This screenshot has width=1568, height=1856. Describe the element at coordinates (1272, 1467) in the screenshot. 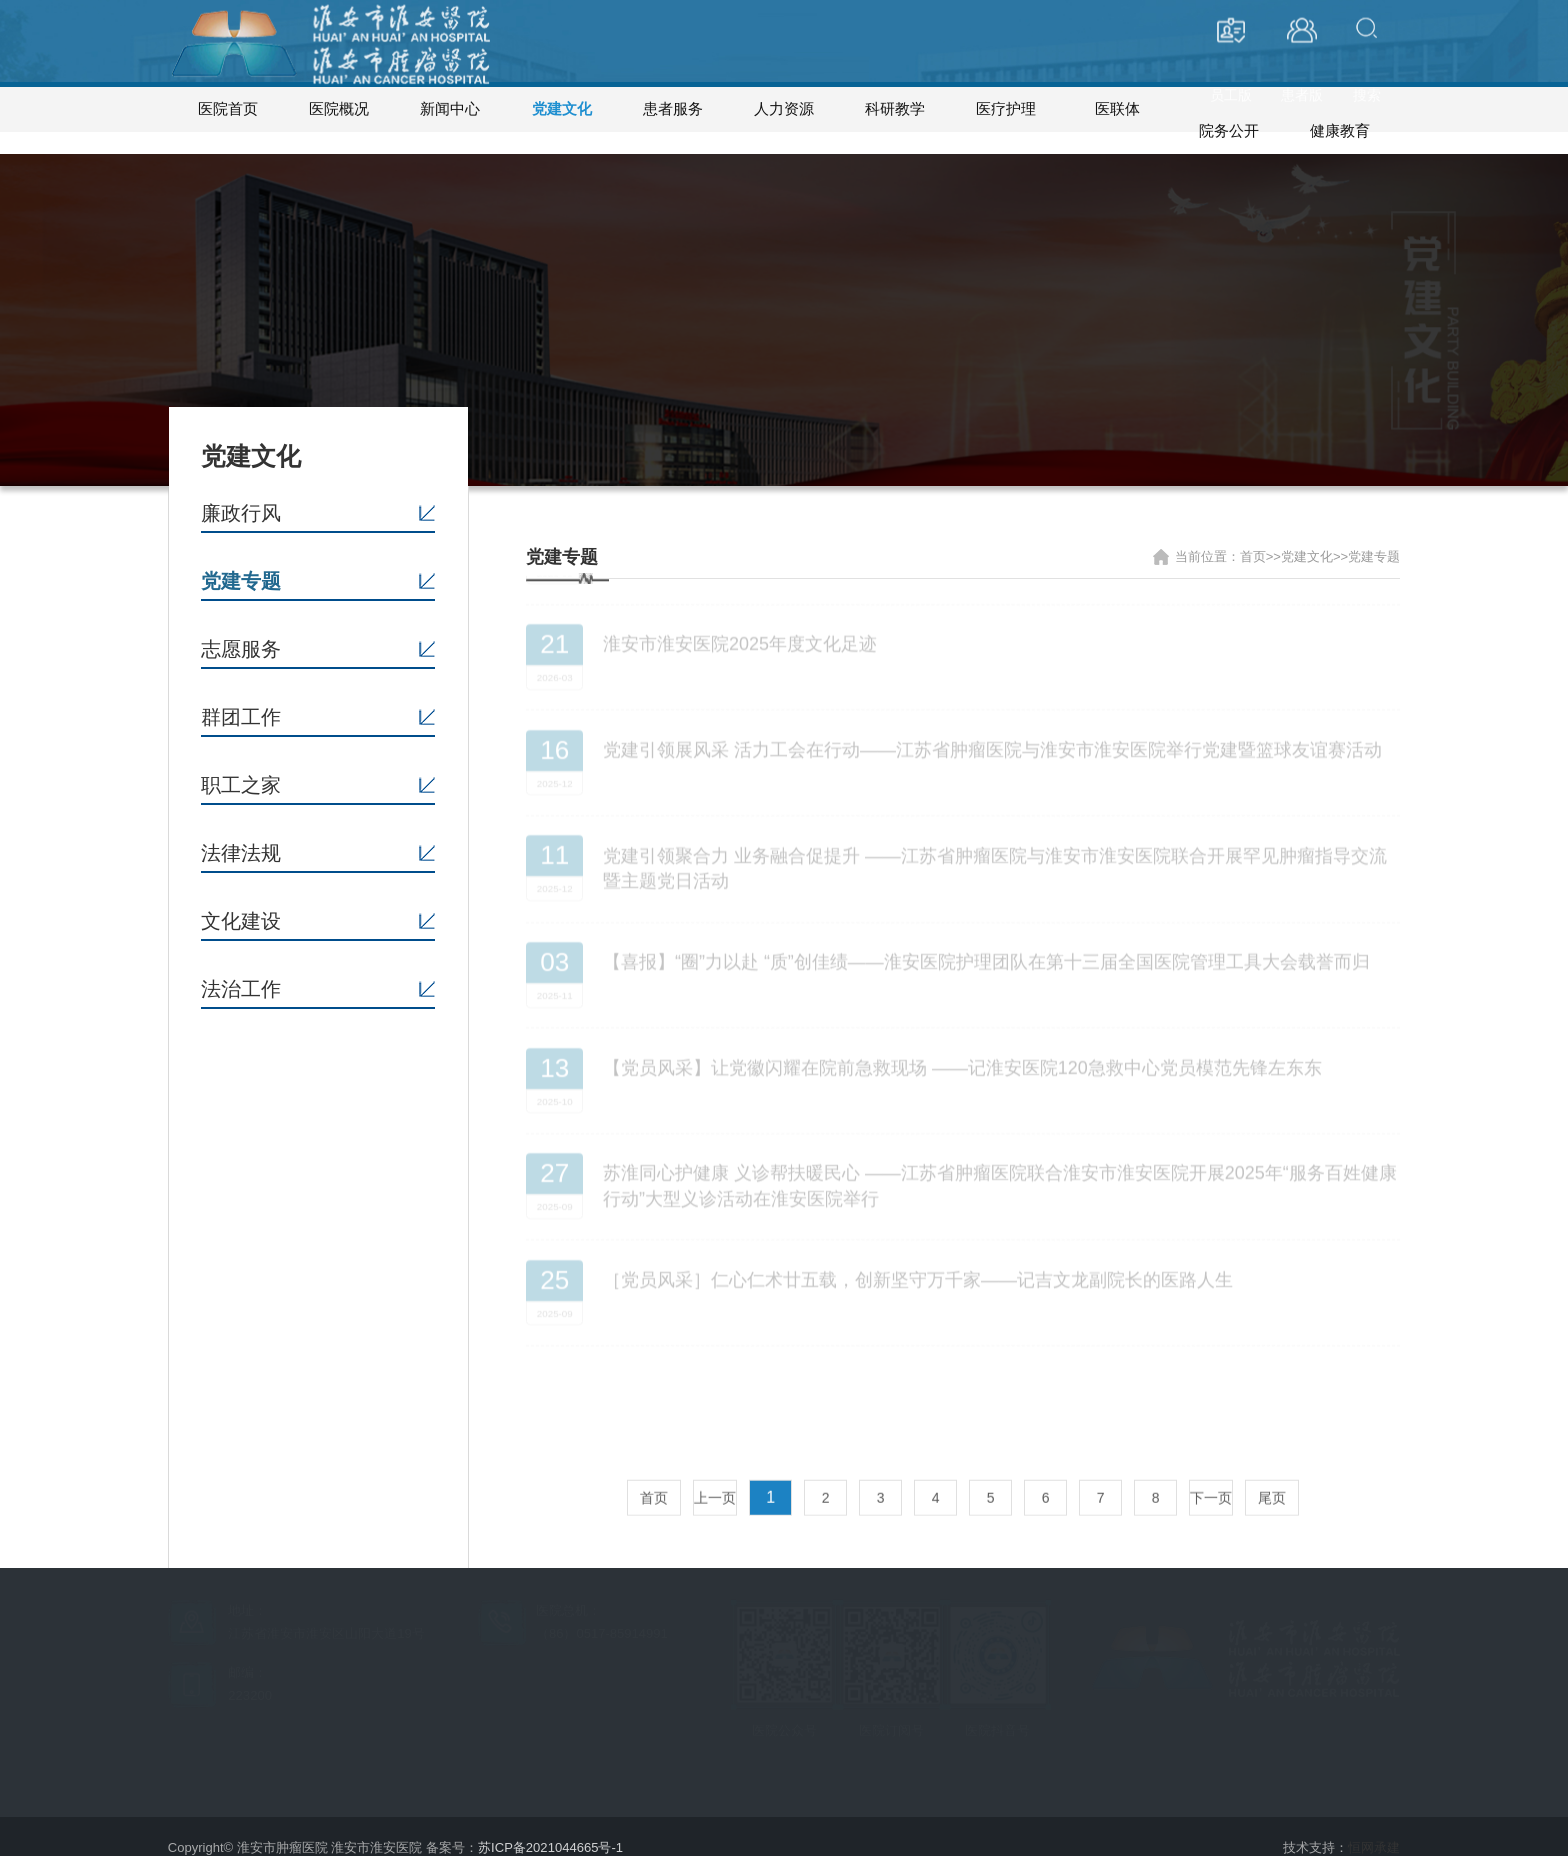

I see `尾页` at that location.